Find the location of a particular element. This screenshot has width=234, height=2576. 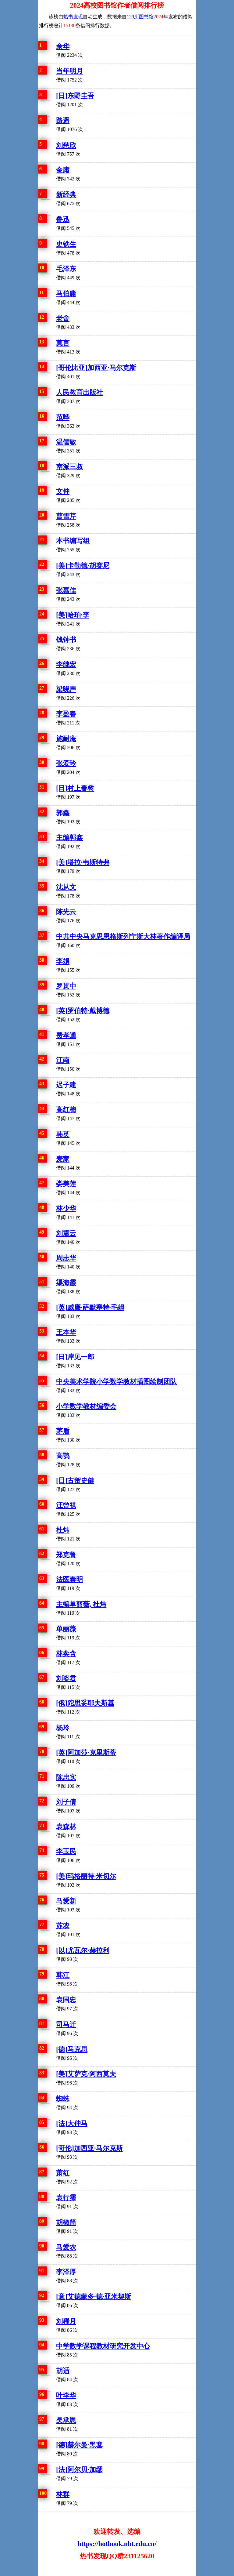

王本华 is located at coordinates (66, 1332).